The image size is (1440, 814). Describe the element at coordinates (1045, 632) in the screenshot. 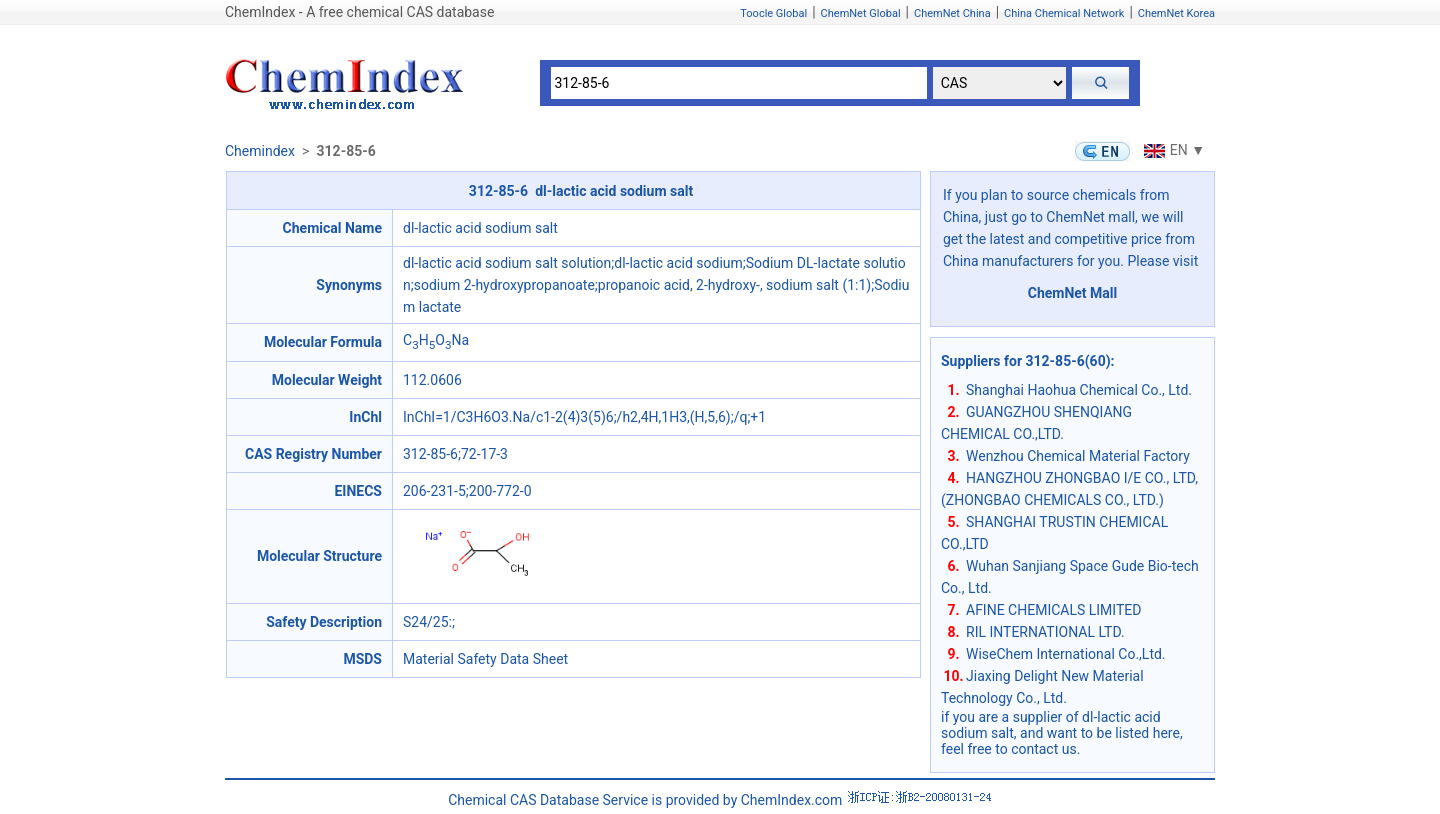

I see `RIL INTERNATIONAL LTD.` at that location.